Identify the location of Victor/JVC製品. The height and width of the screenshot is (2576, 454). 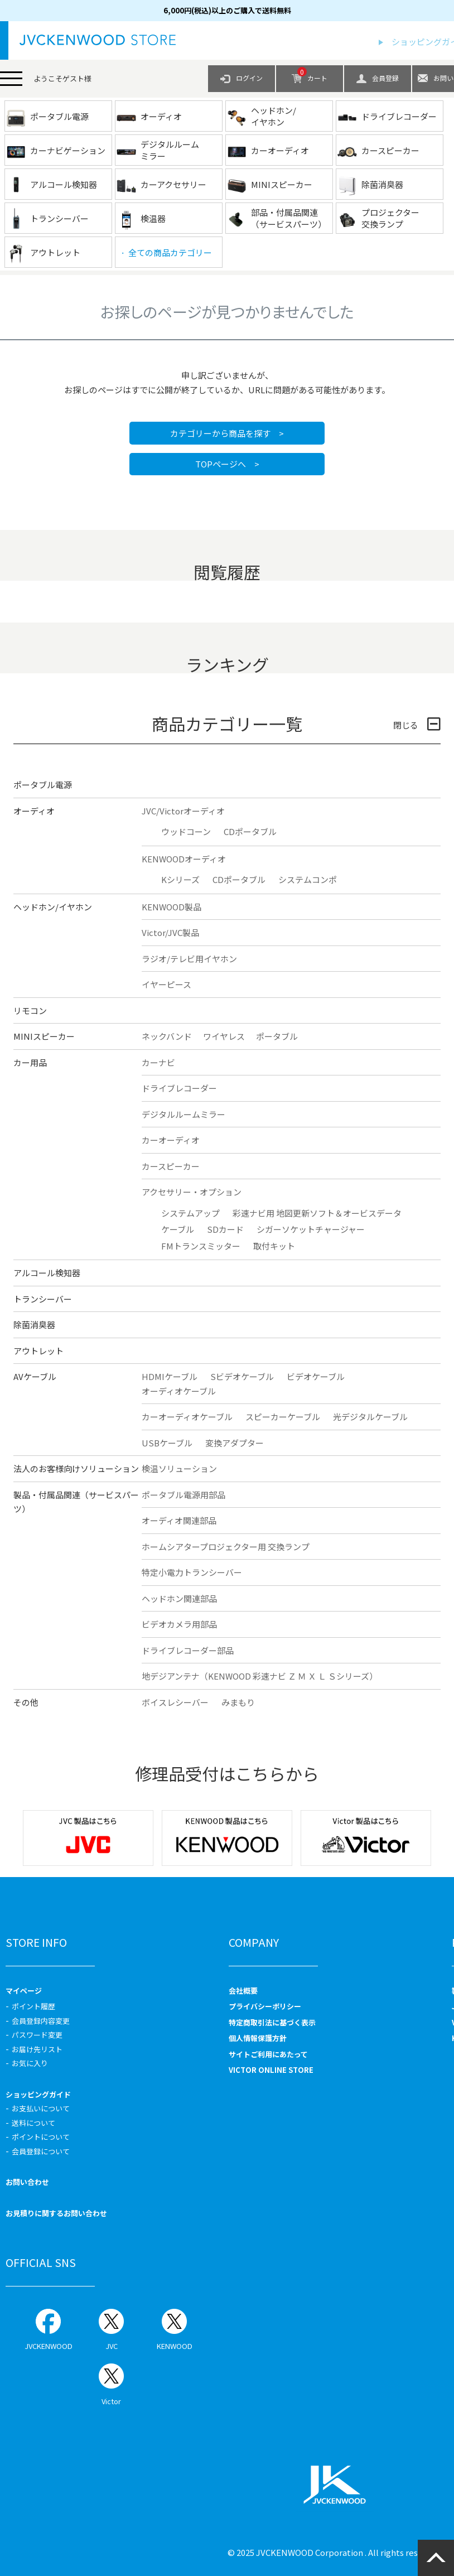
(170, 932).